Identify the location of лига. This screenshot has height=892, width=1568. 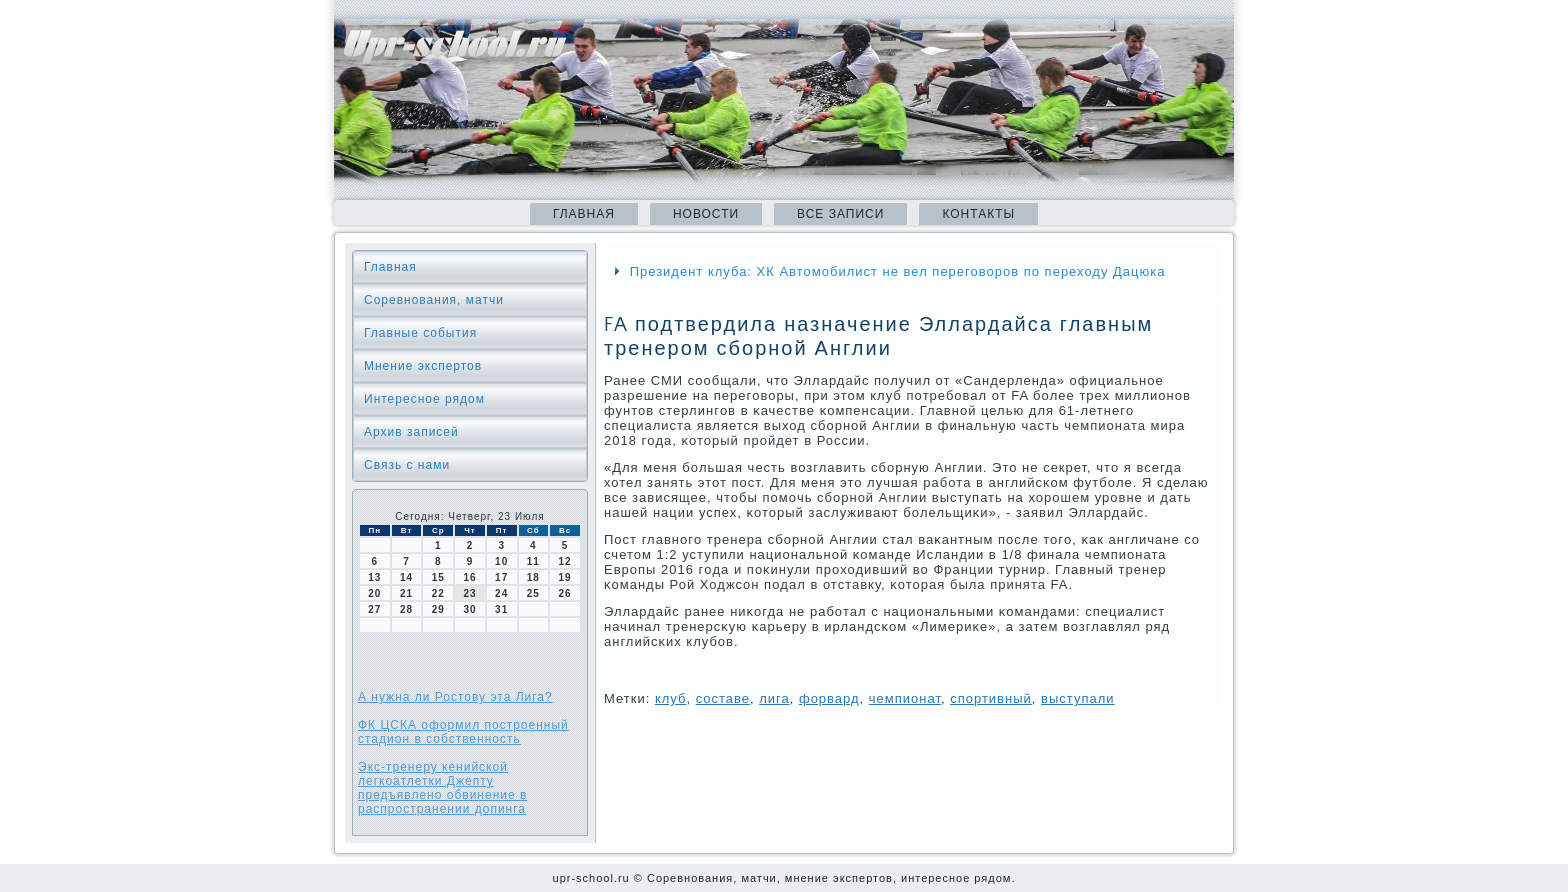
(774, 698).